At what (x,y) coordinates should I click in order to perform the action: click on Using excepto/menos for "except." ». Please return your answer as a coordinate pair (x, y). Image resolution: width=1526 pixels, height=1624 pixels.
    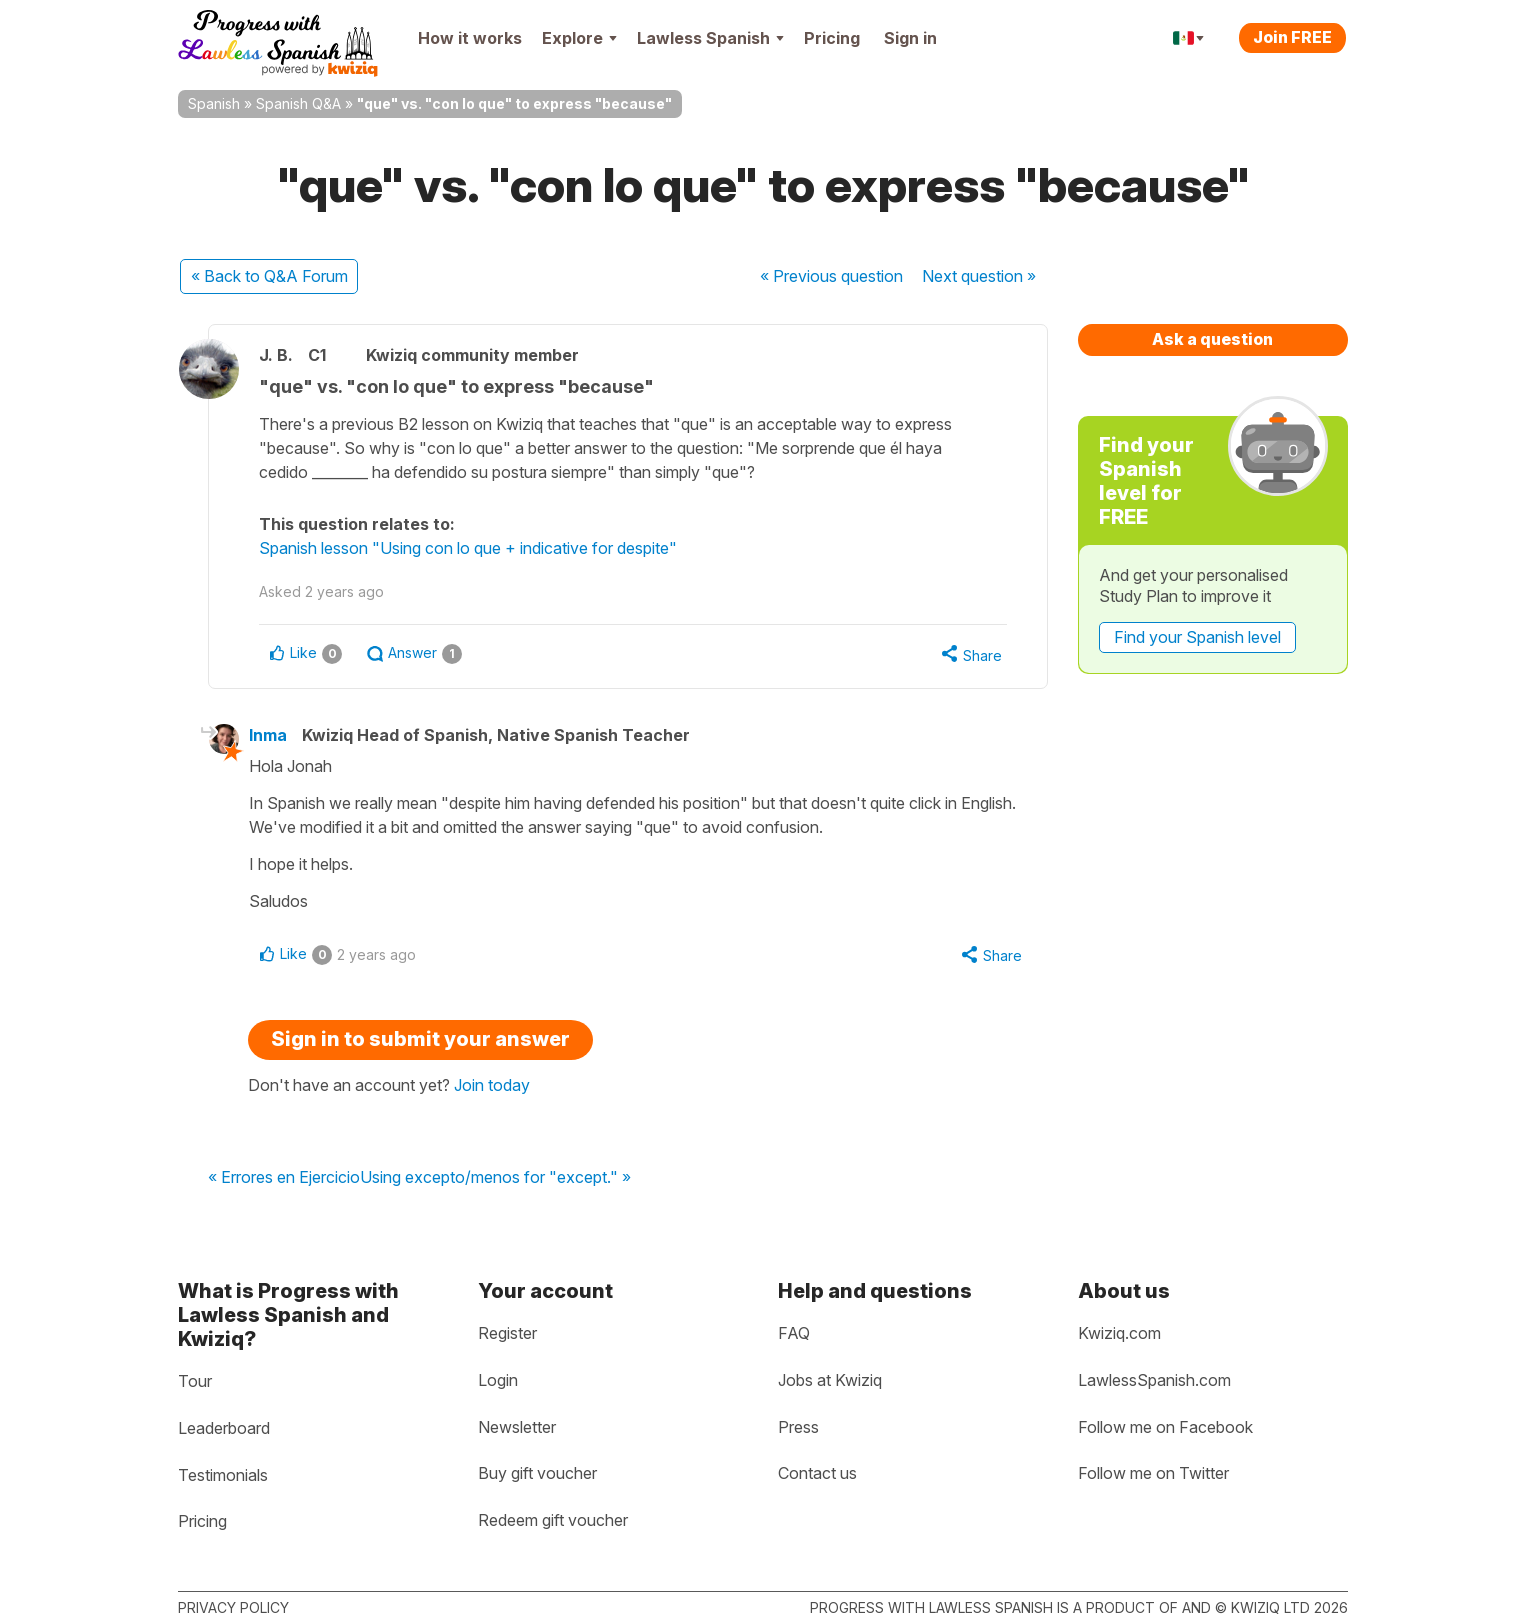
    Looking at the image, I should click on (495, 1178).